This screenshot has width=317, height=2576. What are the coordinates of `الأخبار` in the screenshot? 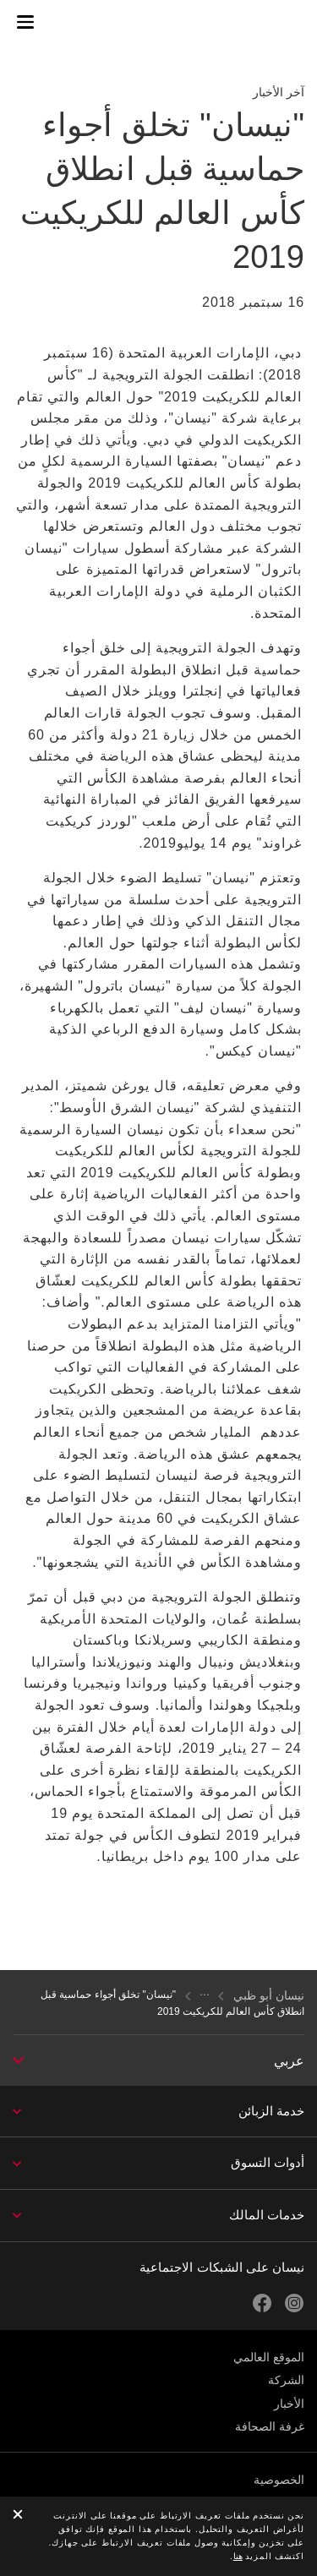 It's located at (289, 2403).